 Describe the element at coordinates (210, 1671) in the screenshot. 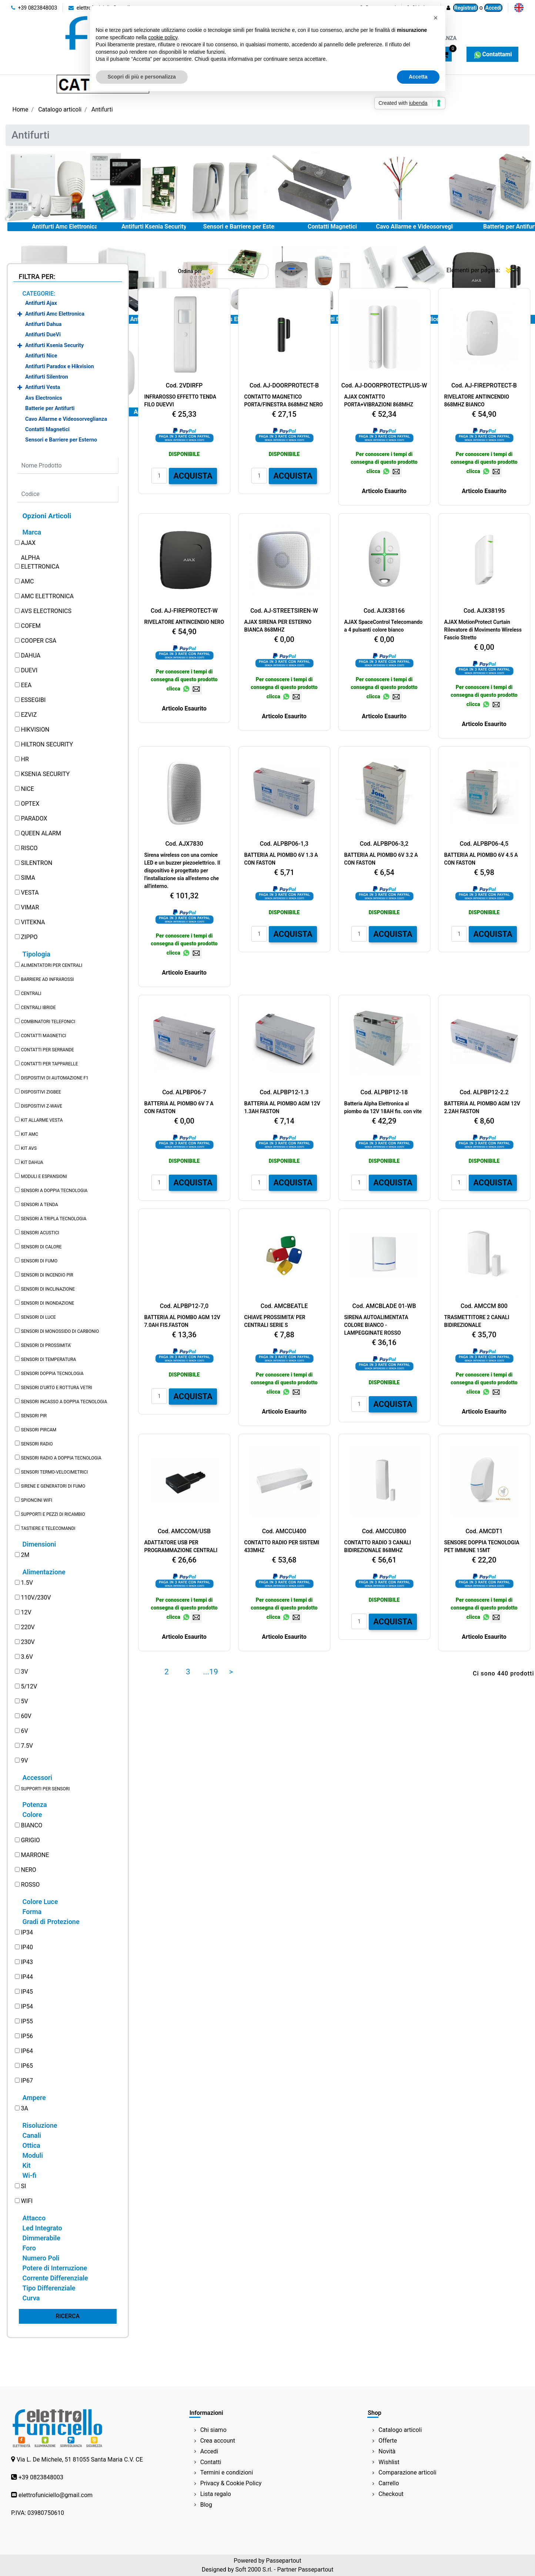

I see `...19` at that location.